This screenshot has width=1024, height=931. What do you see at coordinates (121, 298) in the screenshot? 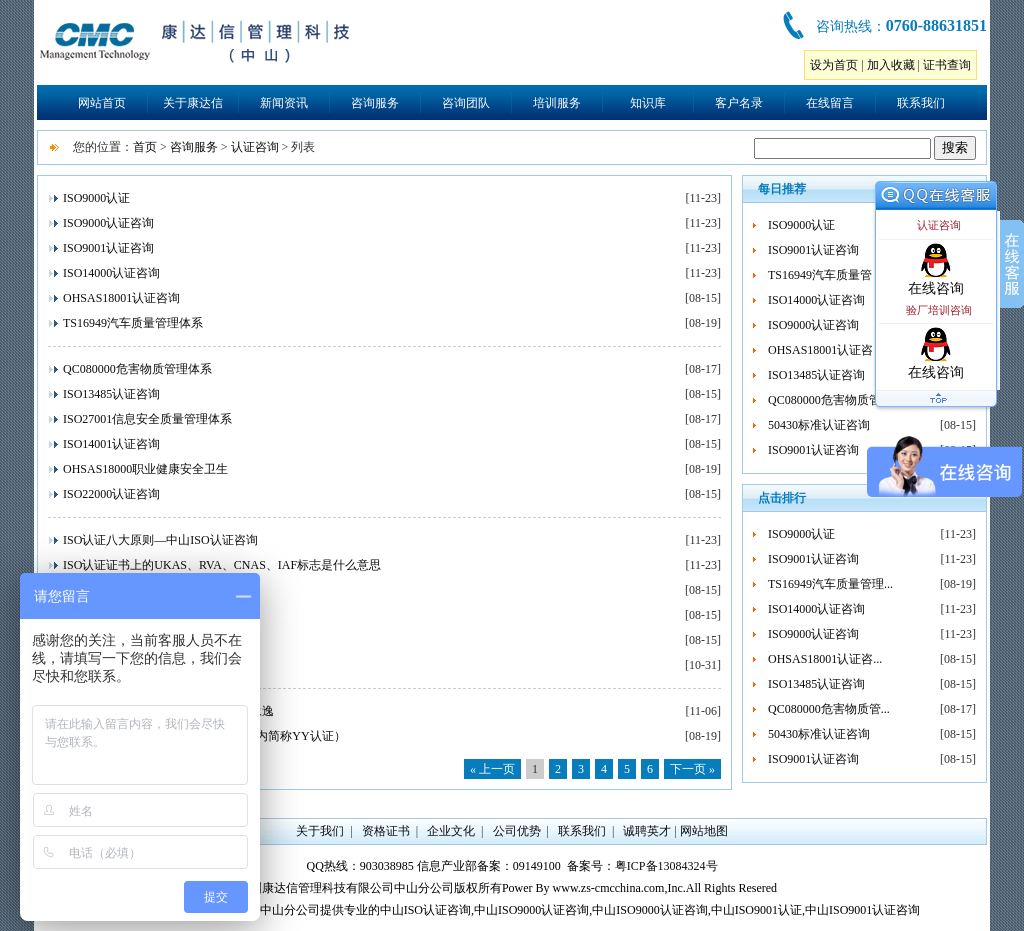
I see `OHSAS18001认证咨询` at bounding box center [121, 298].